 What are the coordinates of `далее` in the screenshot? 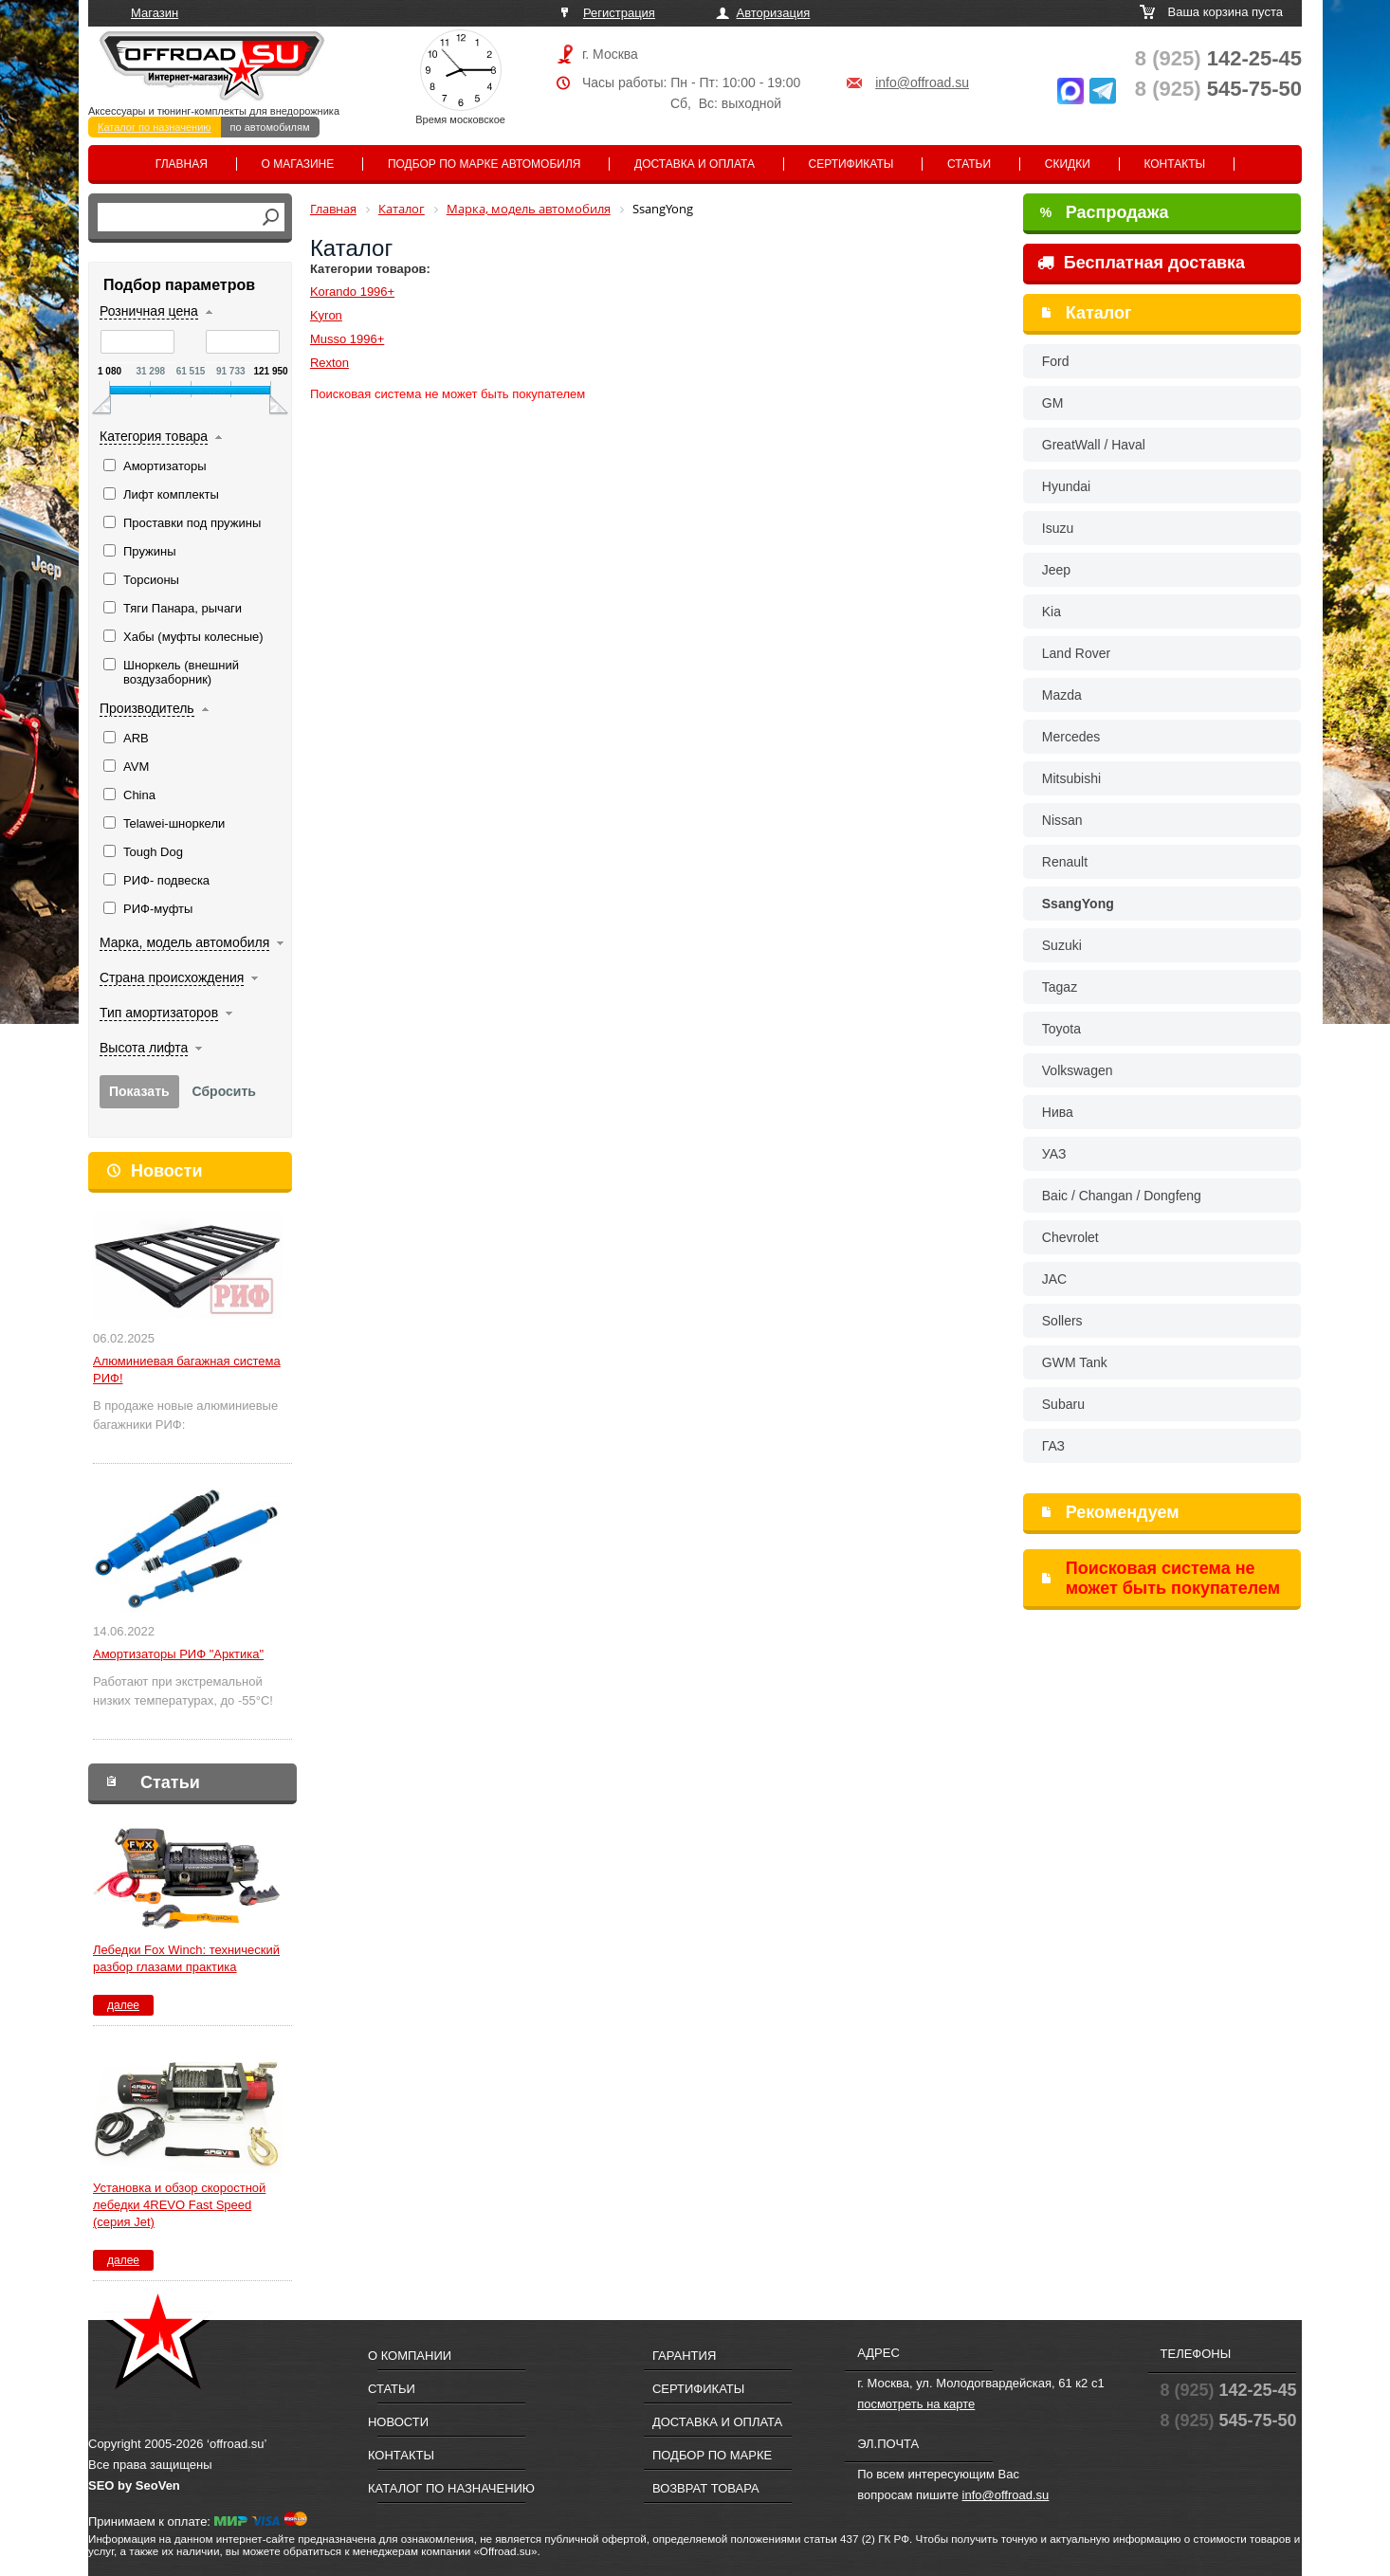 It's located at (123, 2005).